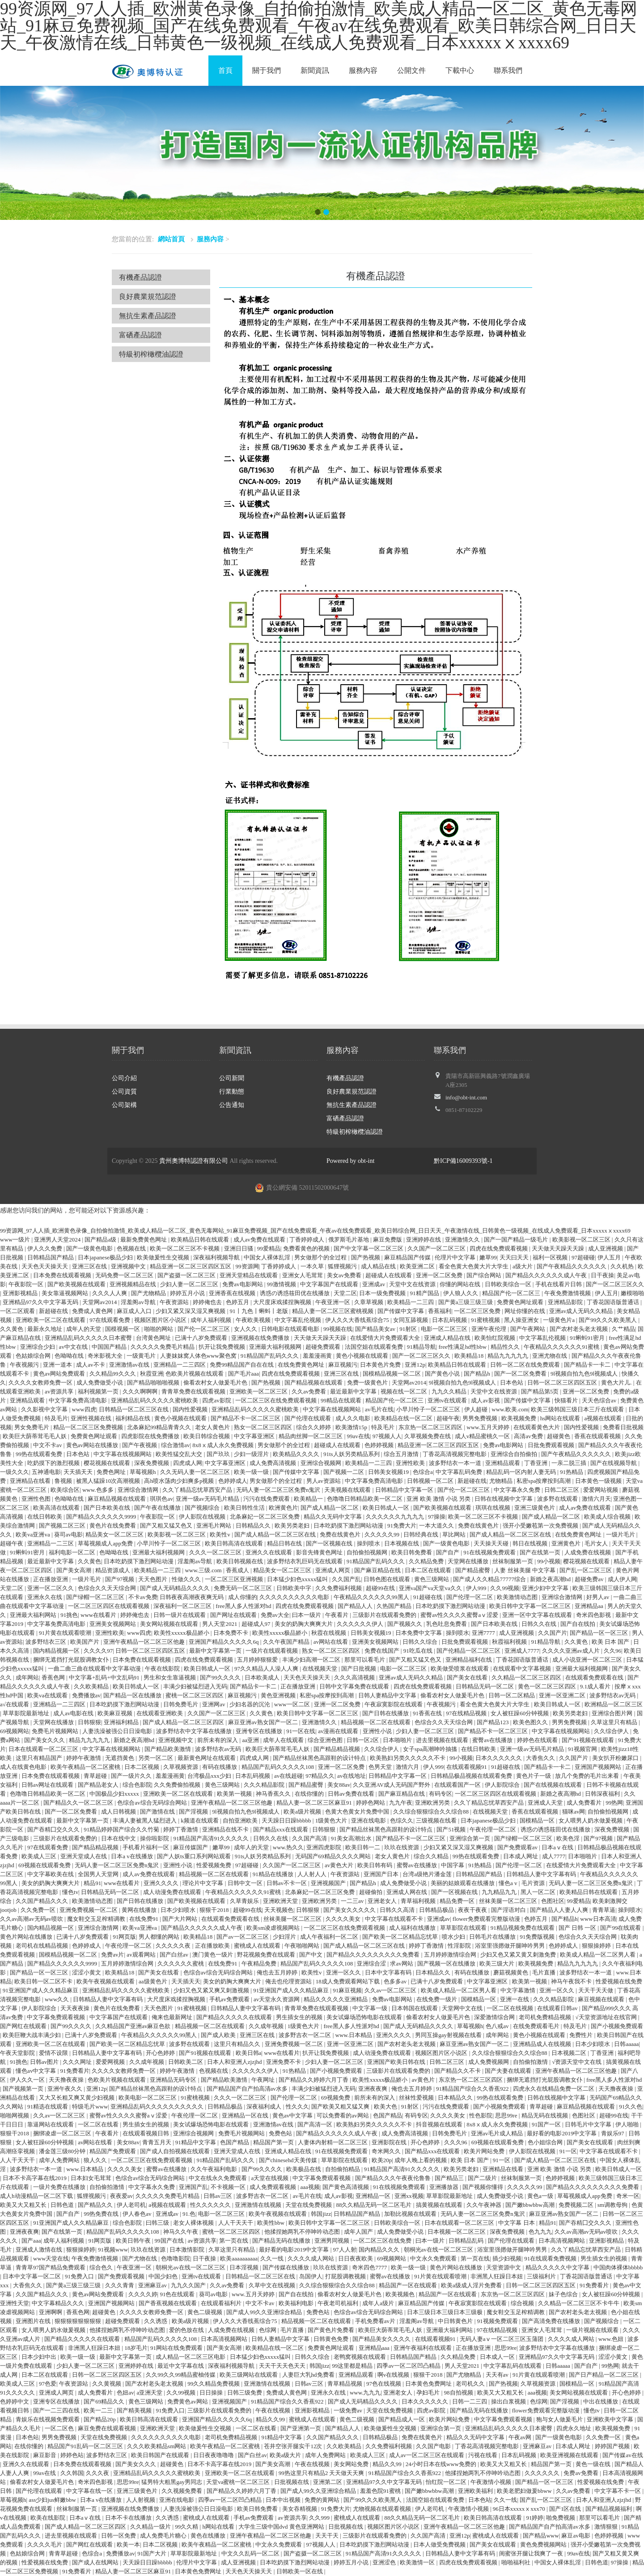 Image resolution: width=644 pixels, height=2576 pixels. I want to click on 免费无码一区二区三区, so click(243, 1588).